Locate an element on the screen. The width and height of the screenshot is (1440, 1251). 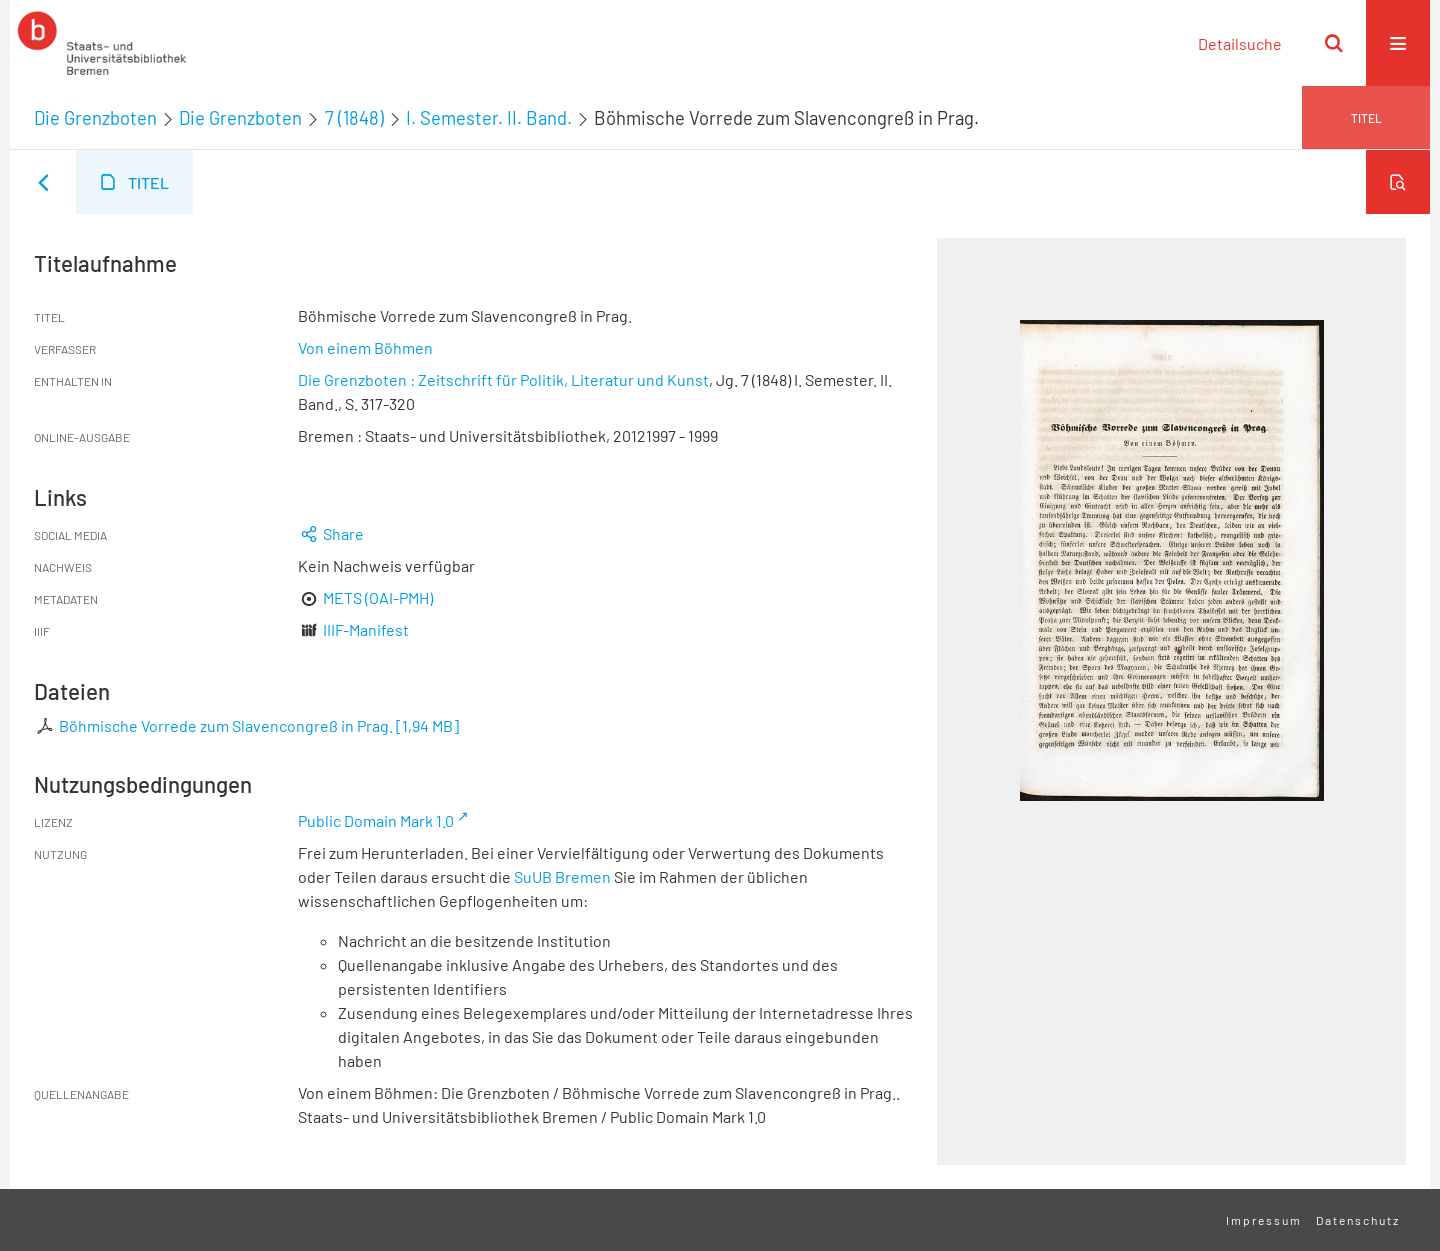
I. Semester. II. Band. is located at coordinates (489, 118).